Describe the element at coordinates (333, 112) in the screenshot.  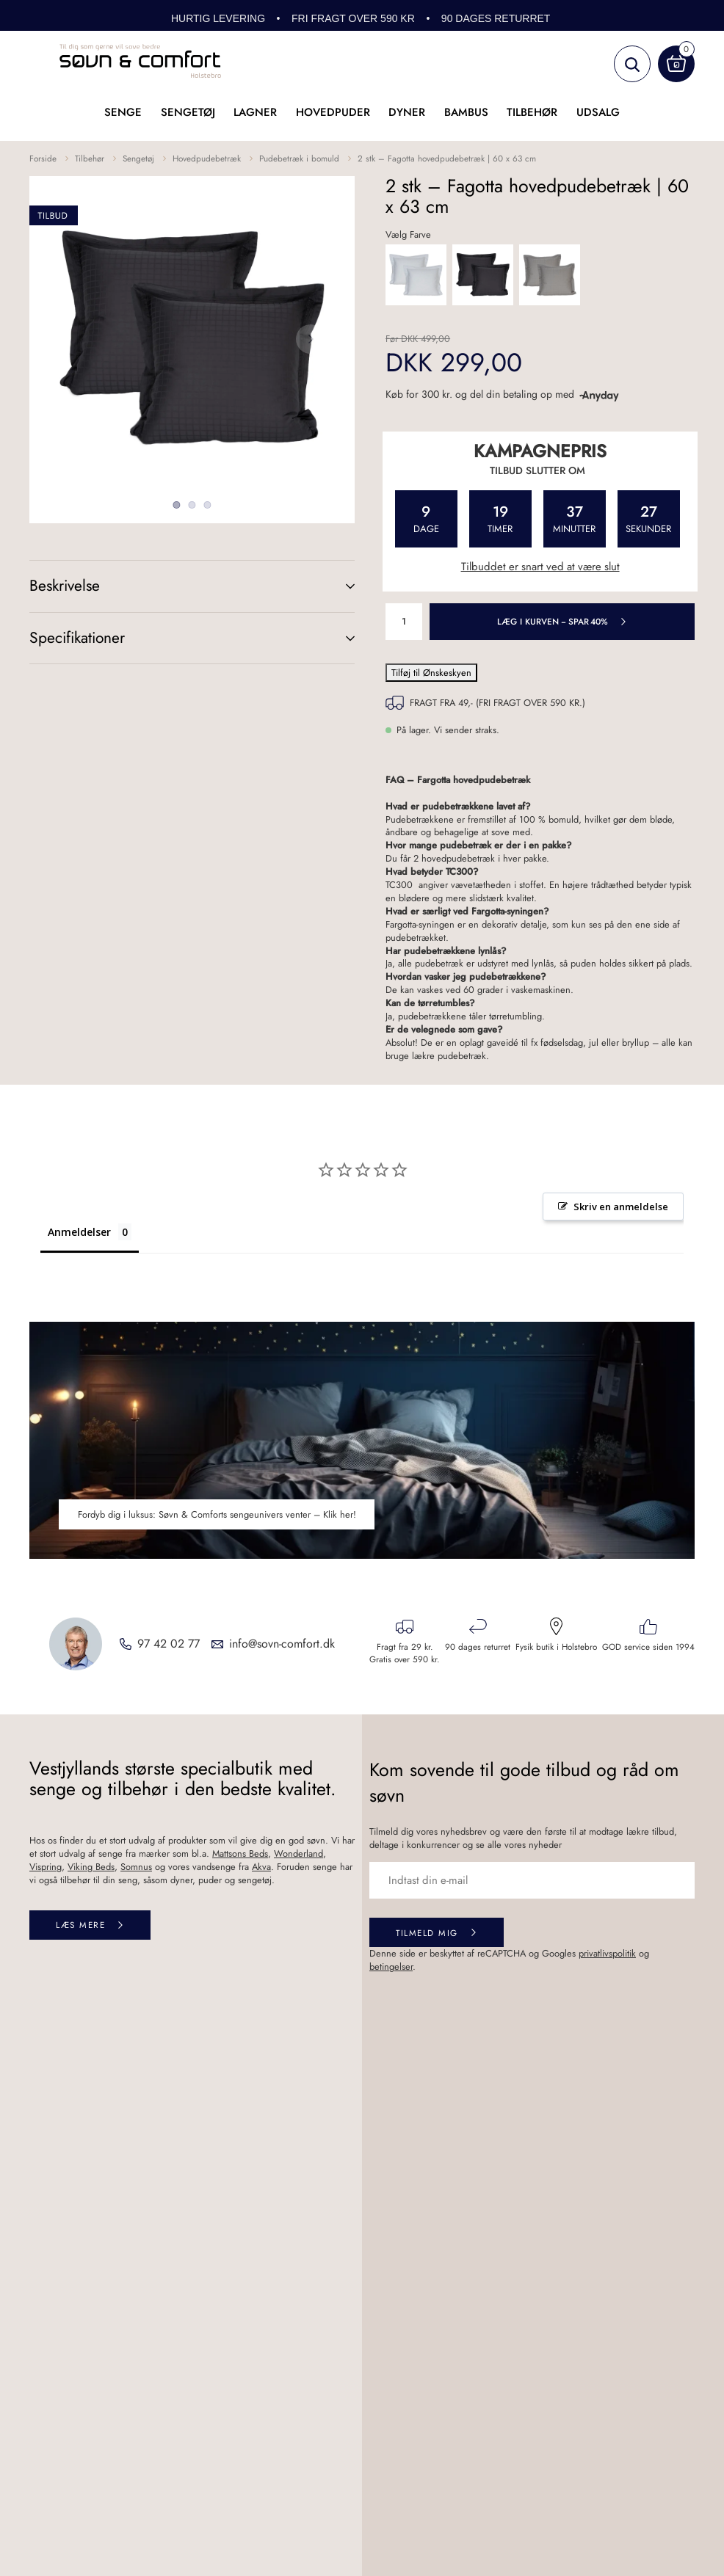
I see `Hovedpuder` at that location.